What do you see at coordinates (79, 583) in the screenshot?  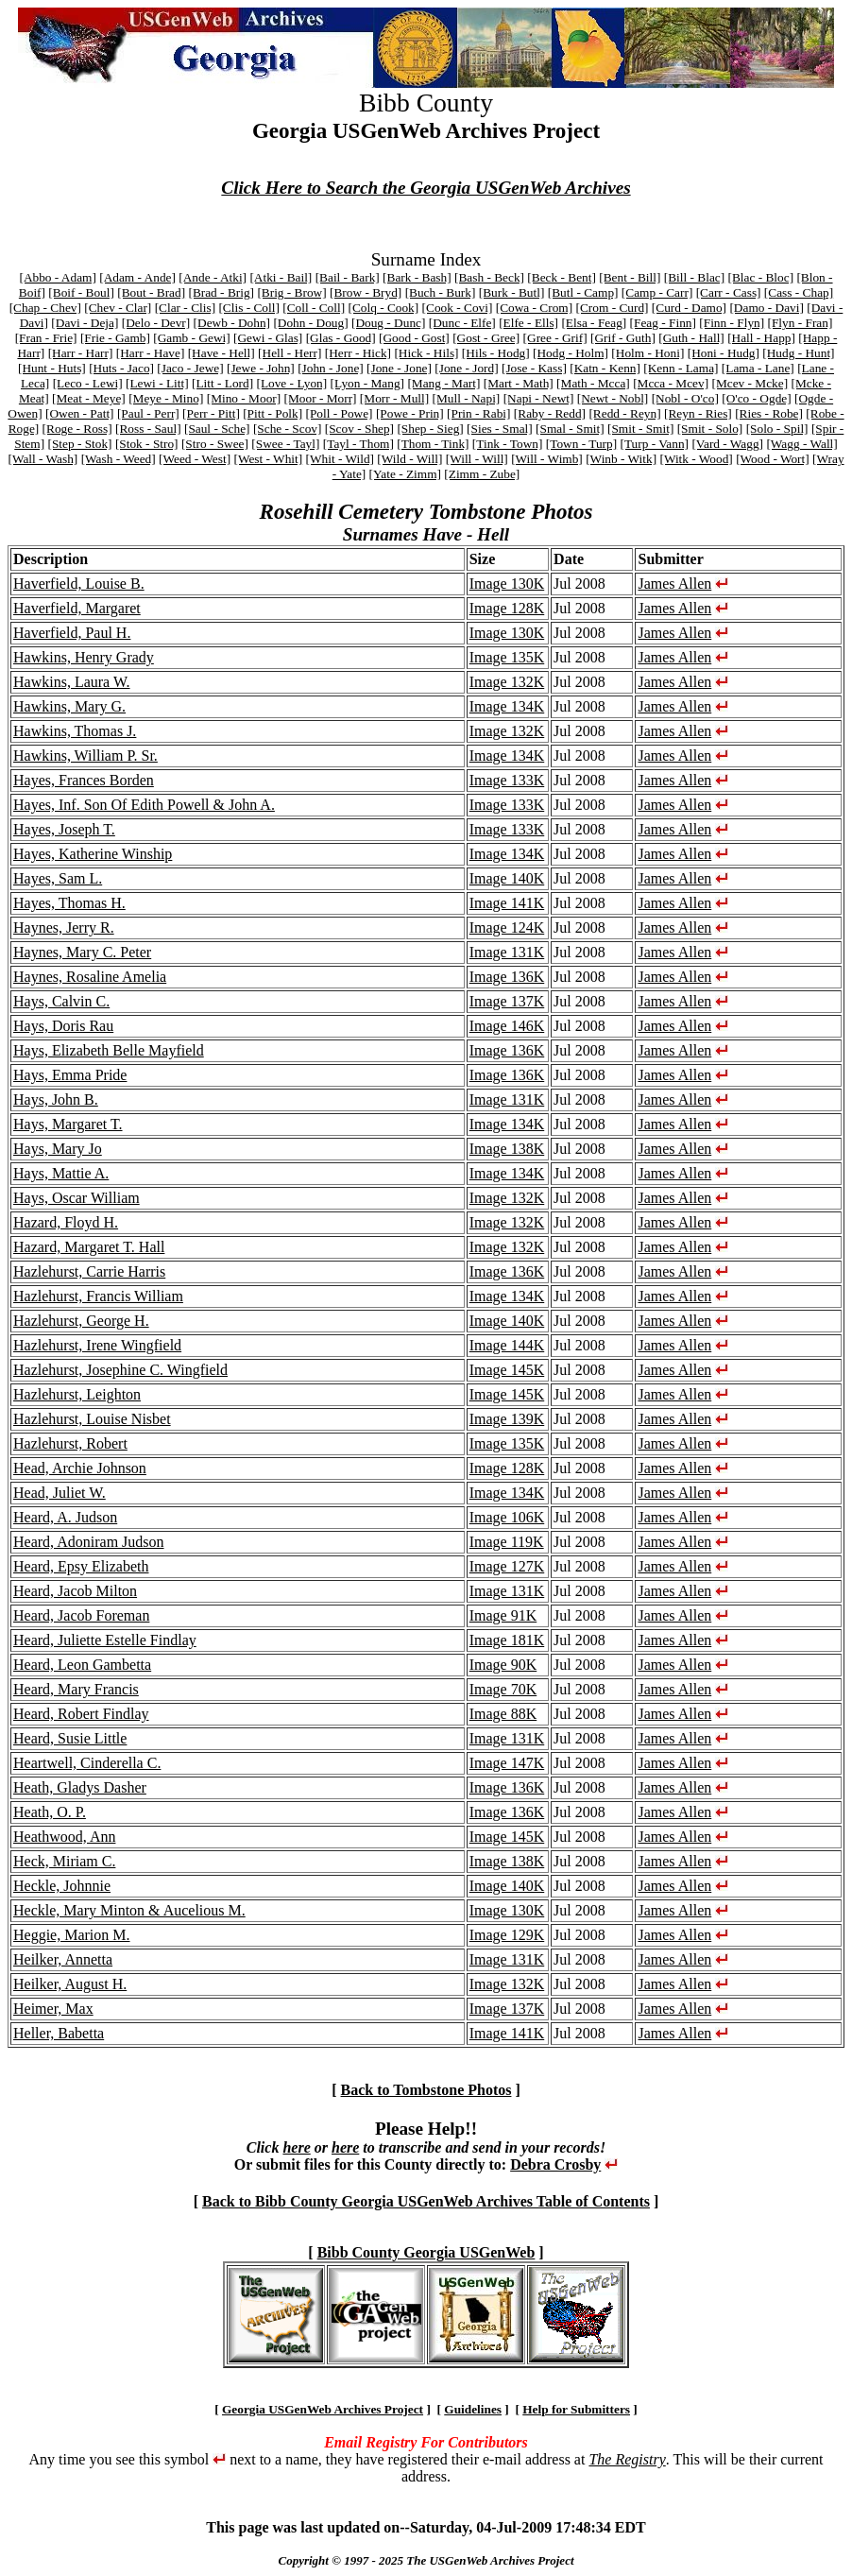 I see `Haverfield, Louise B.` at bounding box center [79, 583].